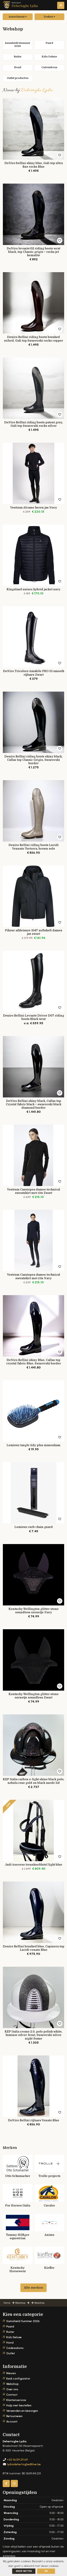 The image size is (67, 2576). I want to click on Account, so click(12, 2421).